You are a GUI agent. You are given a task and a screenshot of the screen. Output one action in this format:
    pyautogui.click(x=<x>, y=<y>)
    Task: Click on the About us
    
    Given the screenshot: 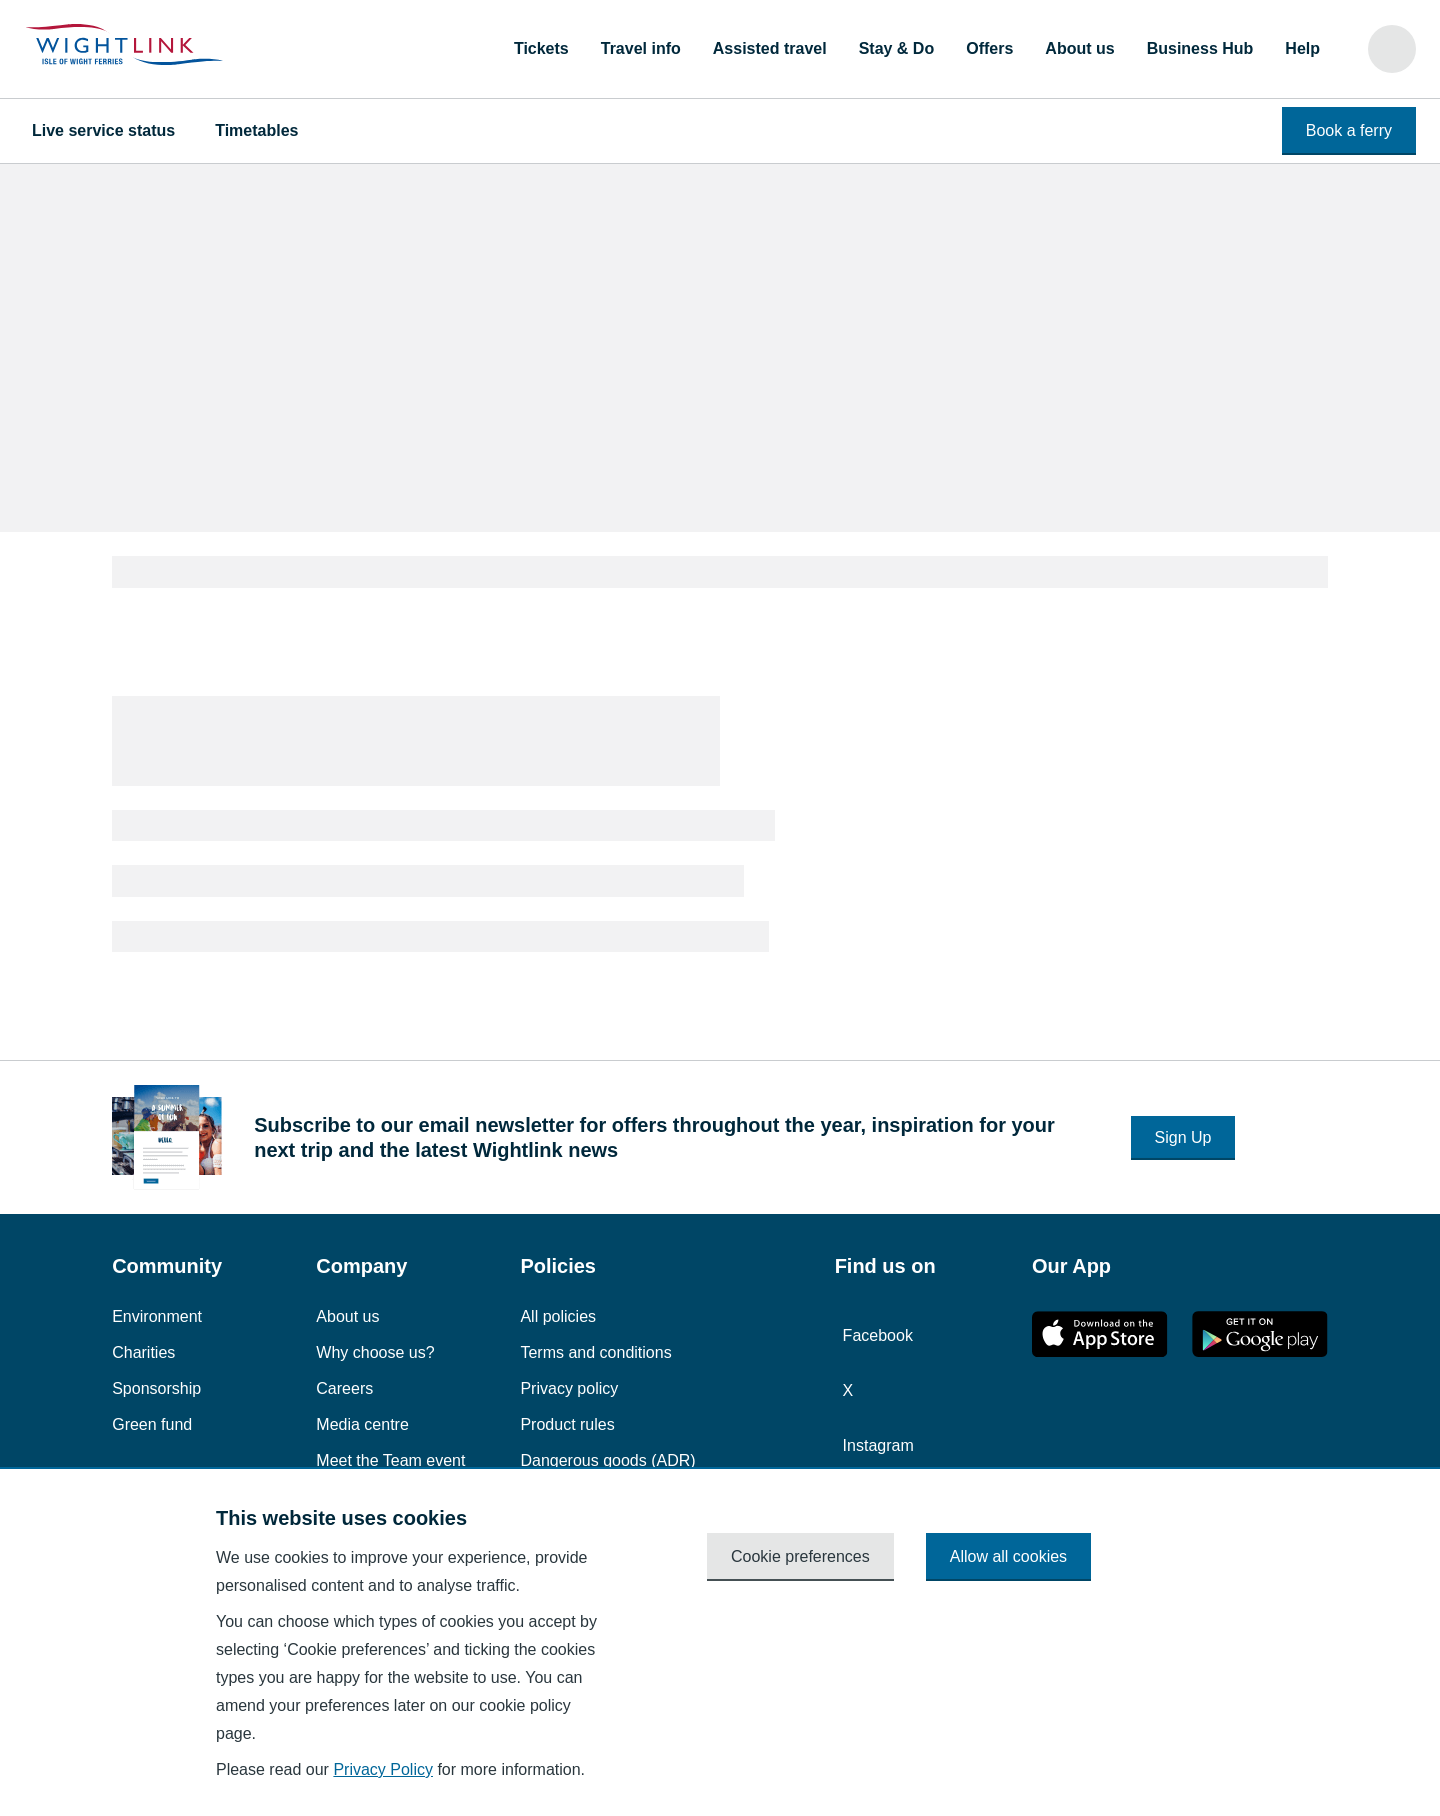 What is the action you would take?
    pyautogui.click(x=1079, y=48)
    